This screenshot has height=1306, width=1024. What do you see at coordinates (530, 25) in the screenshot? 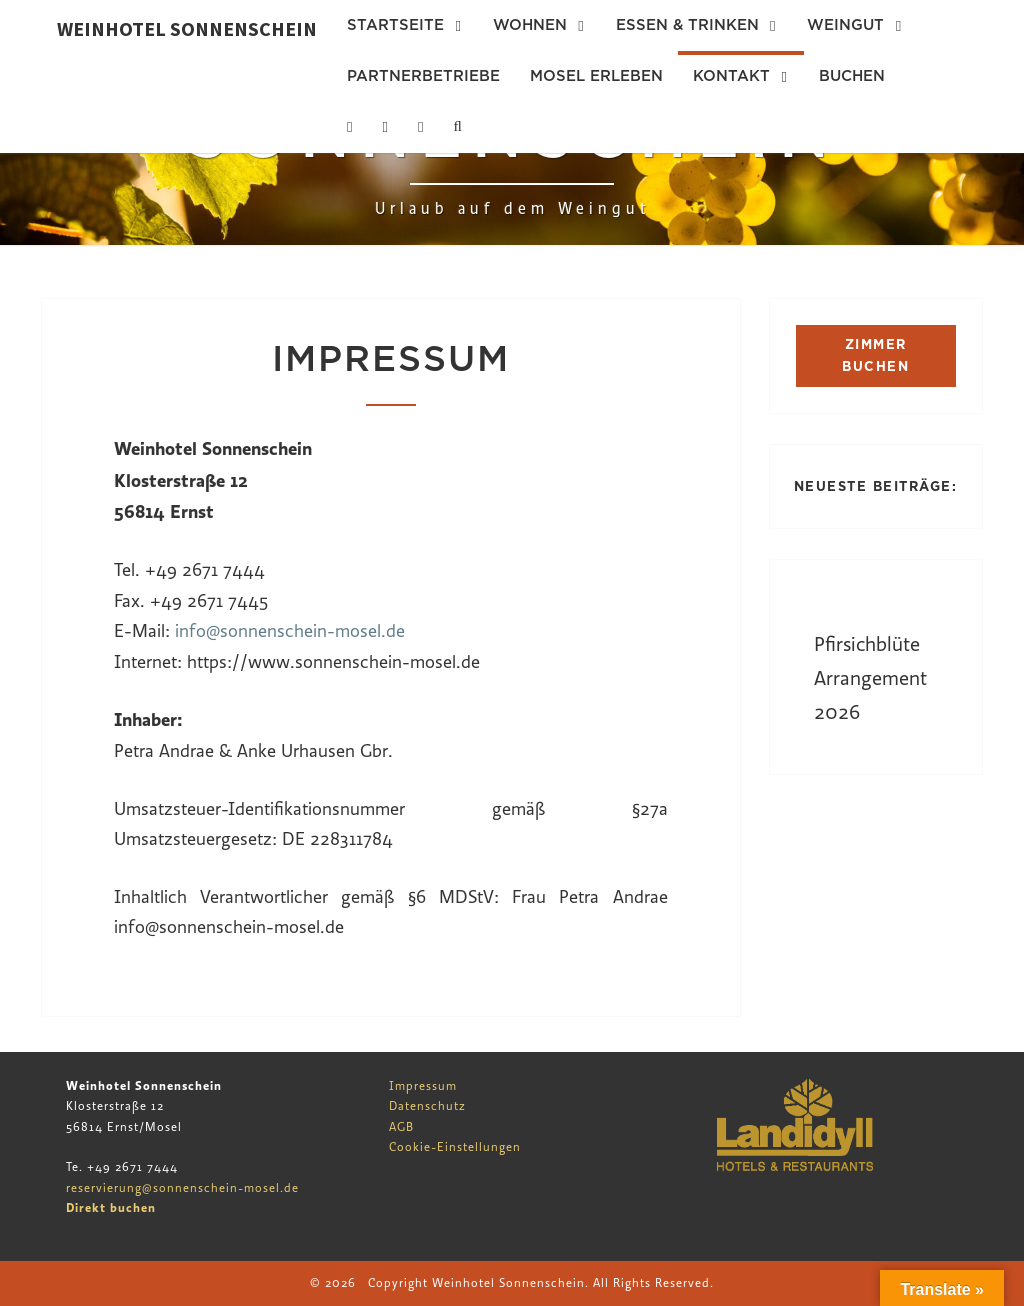
I see `Wohnen` at bounding box center [530, 25].